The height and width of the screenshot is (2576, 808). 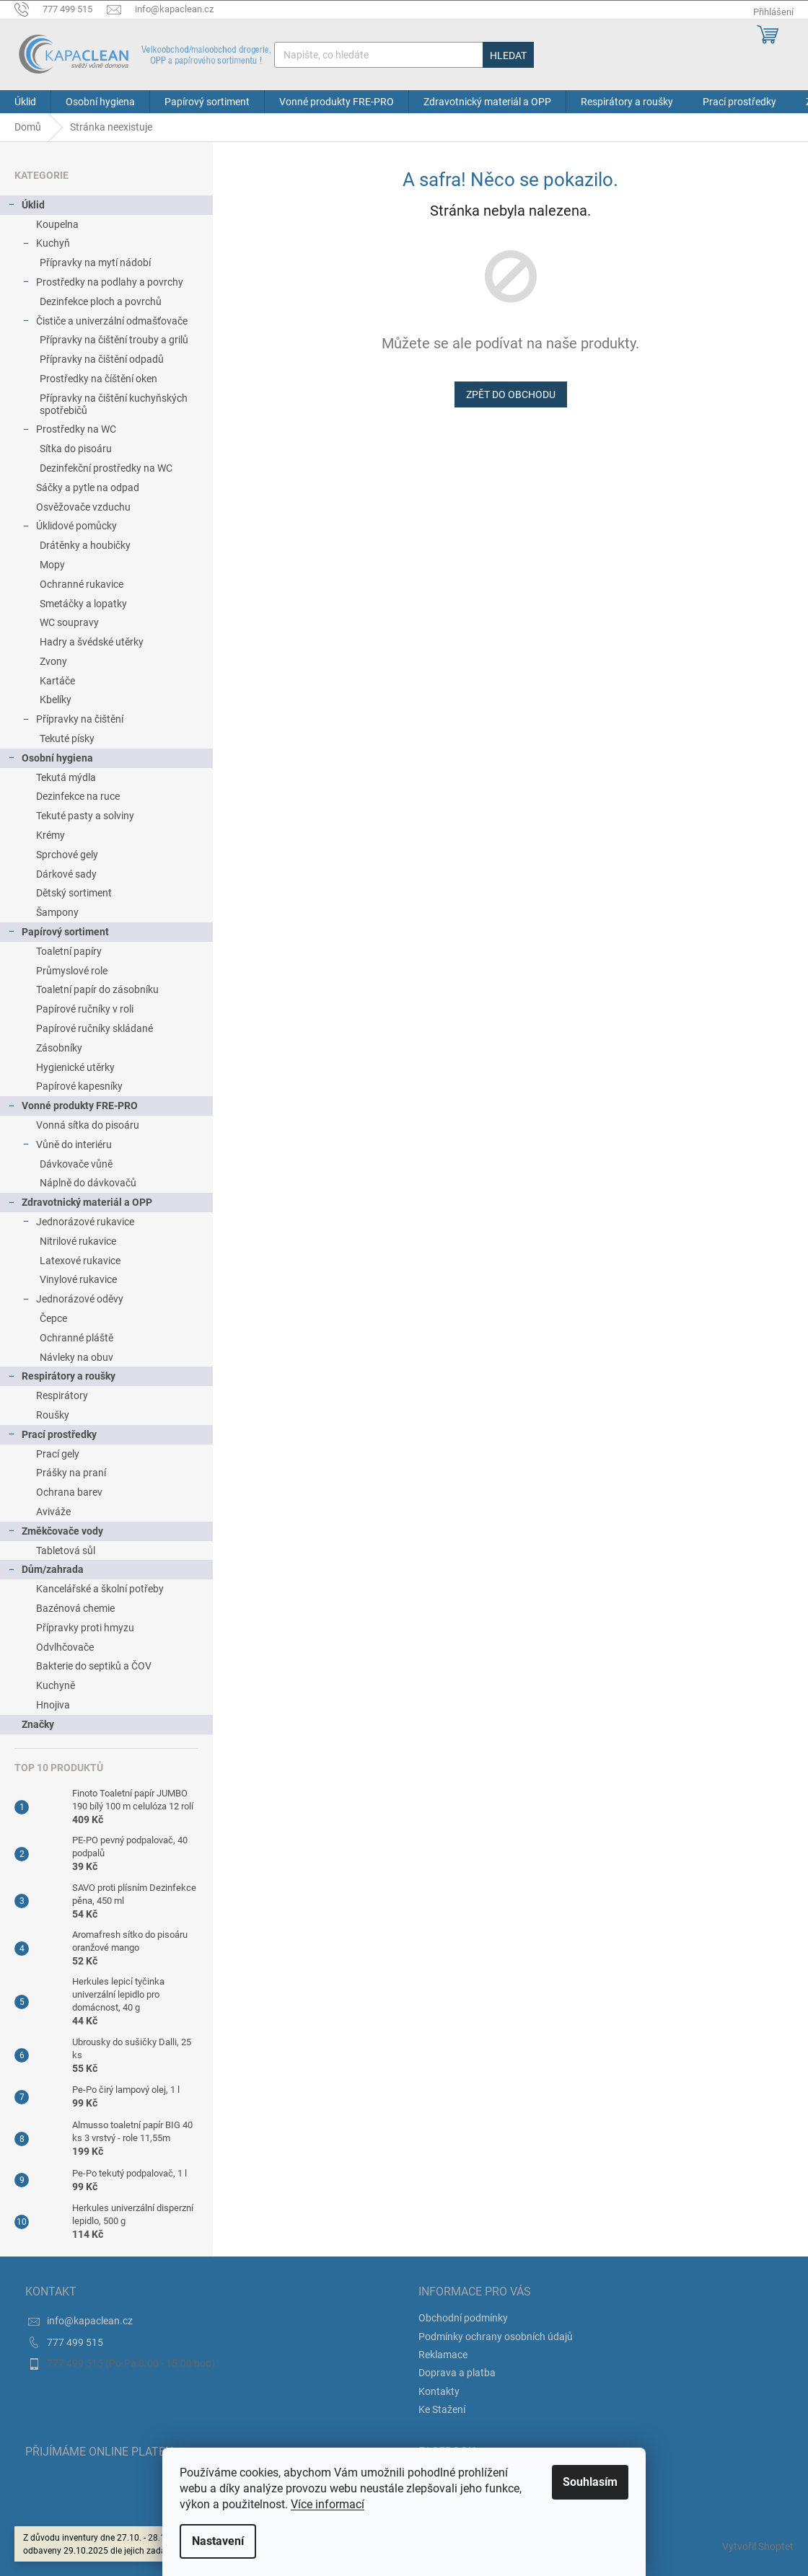 What do you see at coordinates (55, 1685) in the screenshot?
I see `Kuchyně` at bounding box center [55, 1685].